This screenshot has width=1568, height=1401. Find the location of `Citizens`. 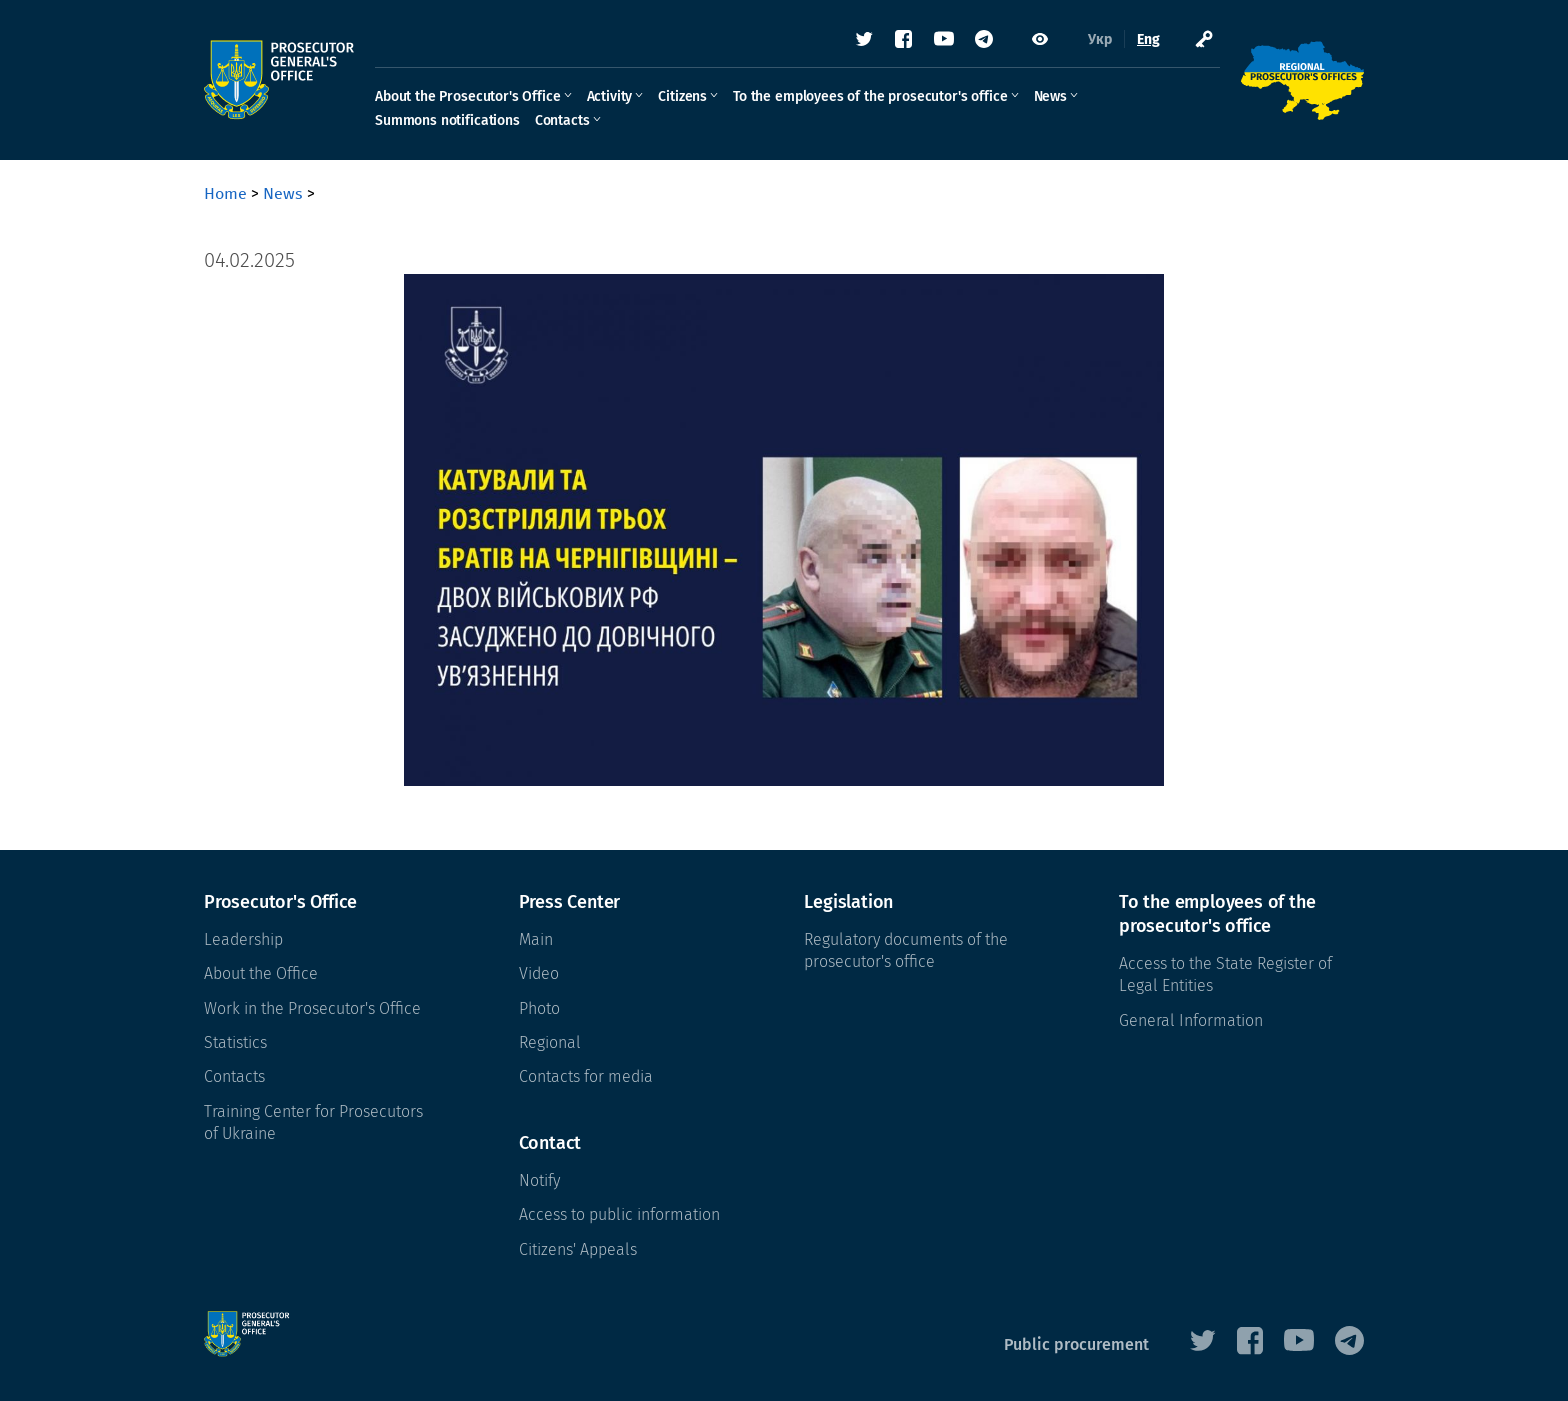

Citizens is located at coordinates (682, 96).